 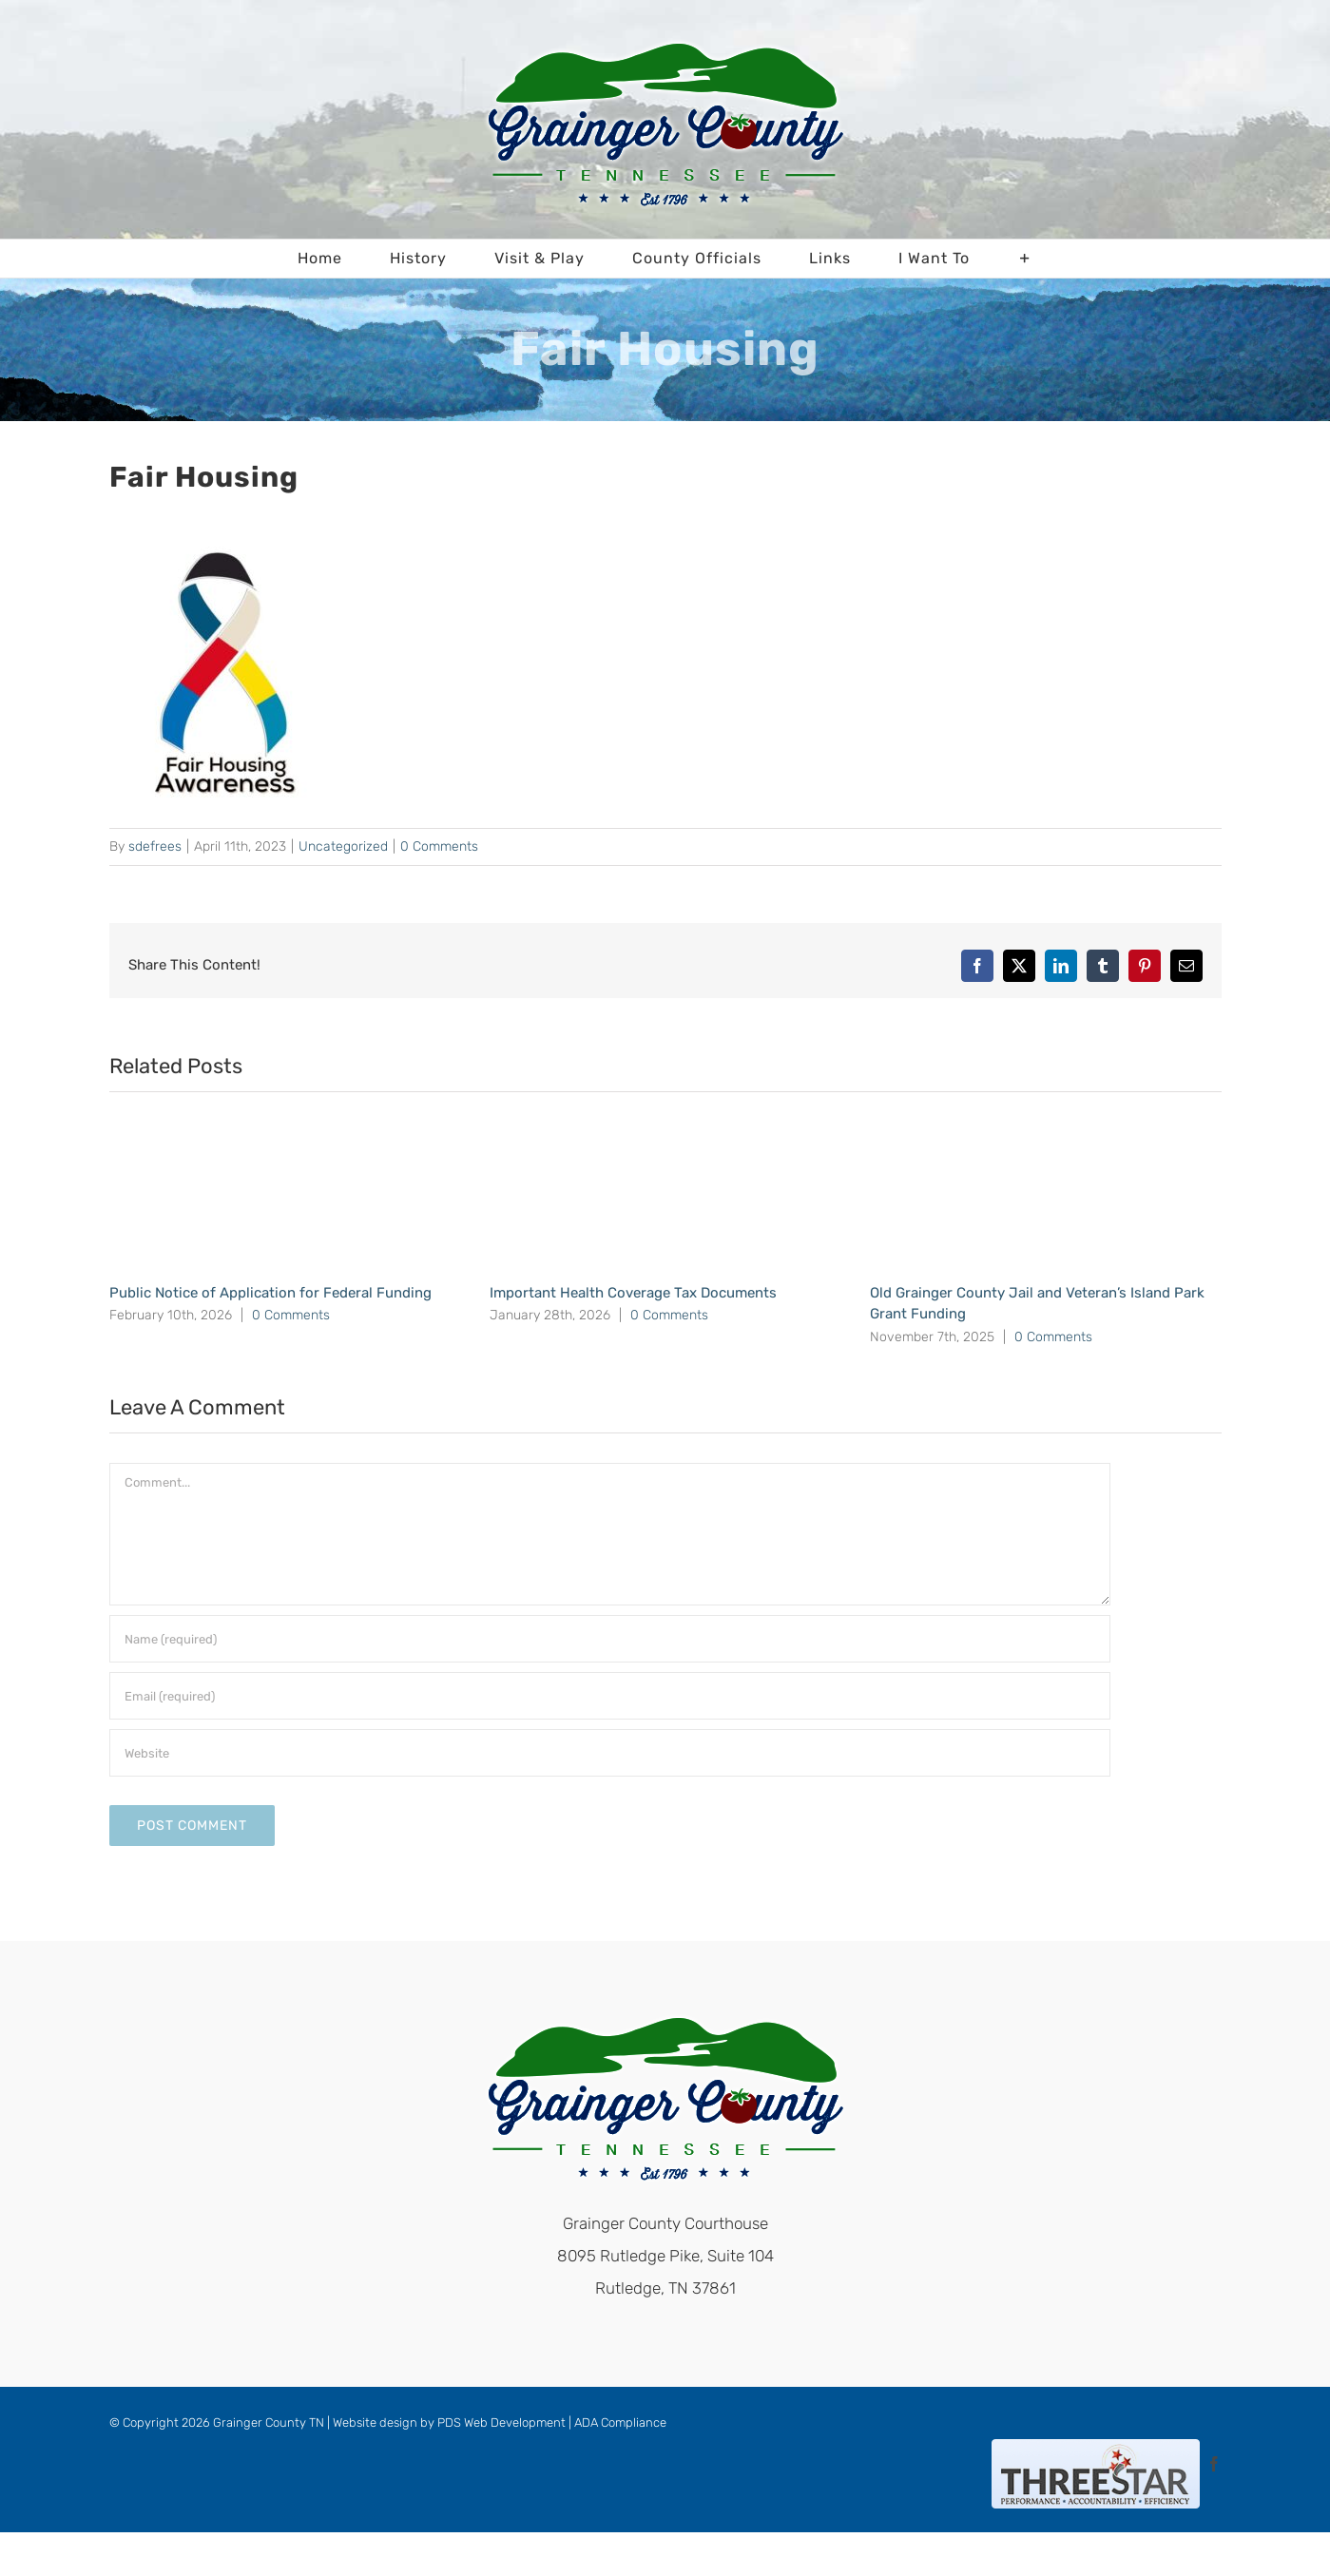 What do you see at coordinates (609, 1639) in the screenshot?
I see `[Name (required)]` at bounding box center [609, 1639].